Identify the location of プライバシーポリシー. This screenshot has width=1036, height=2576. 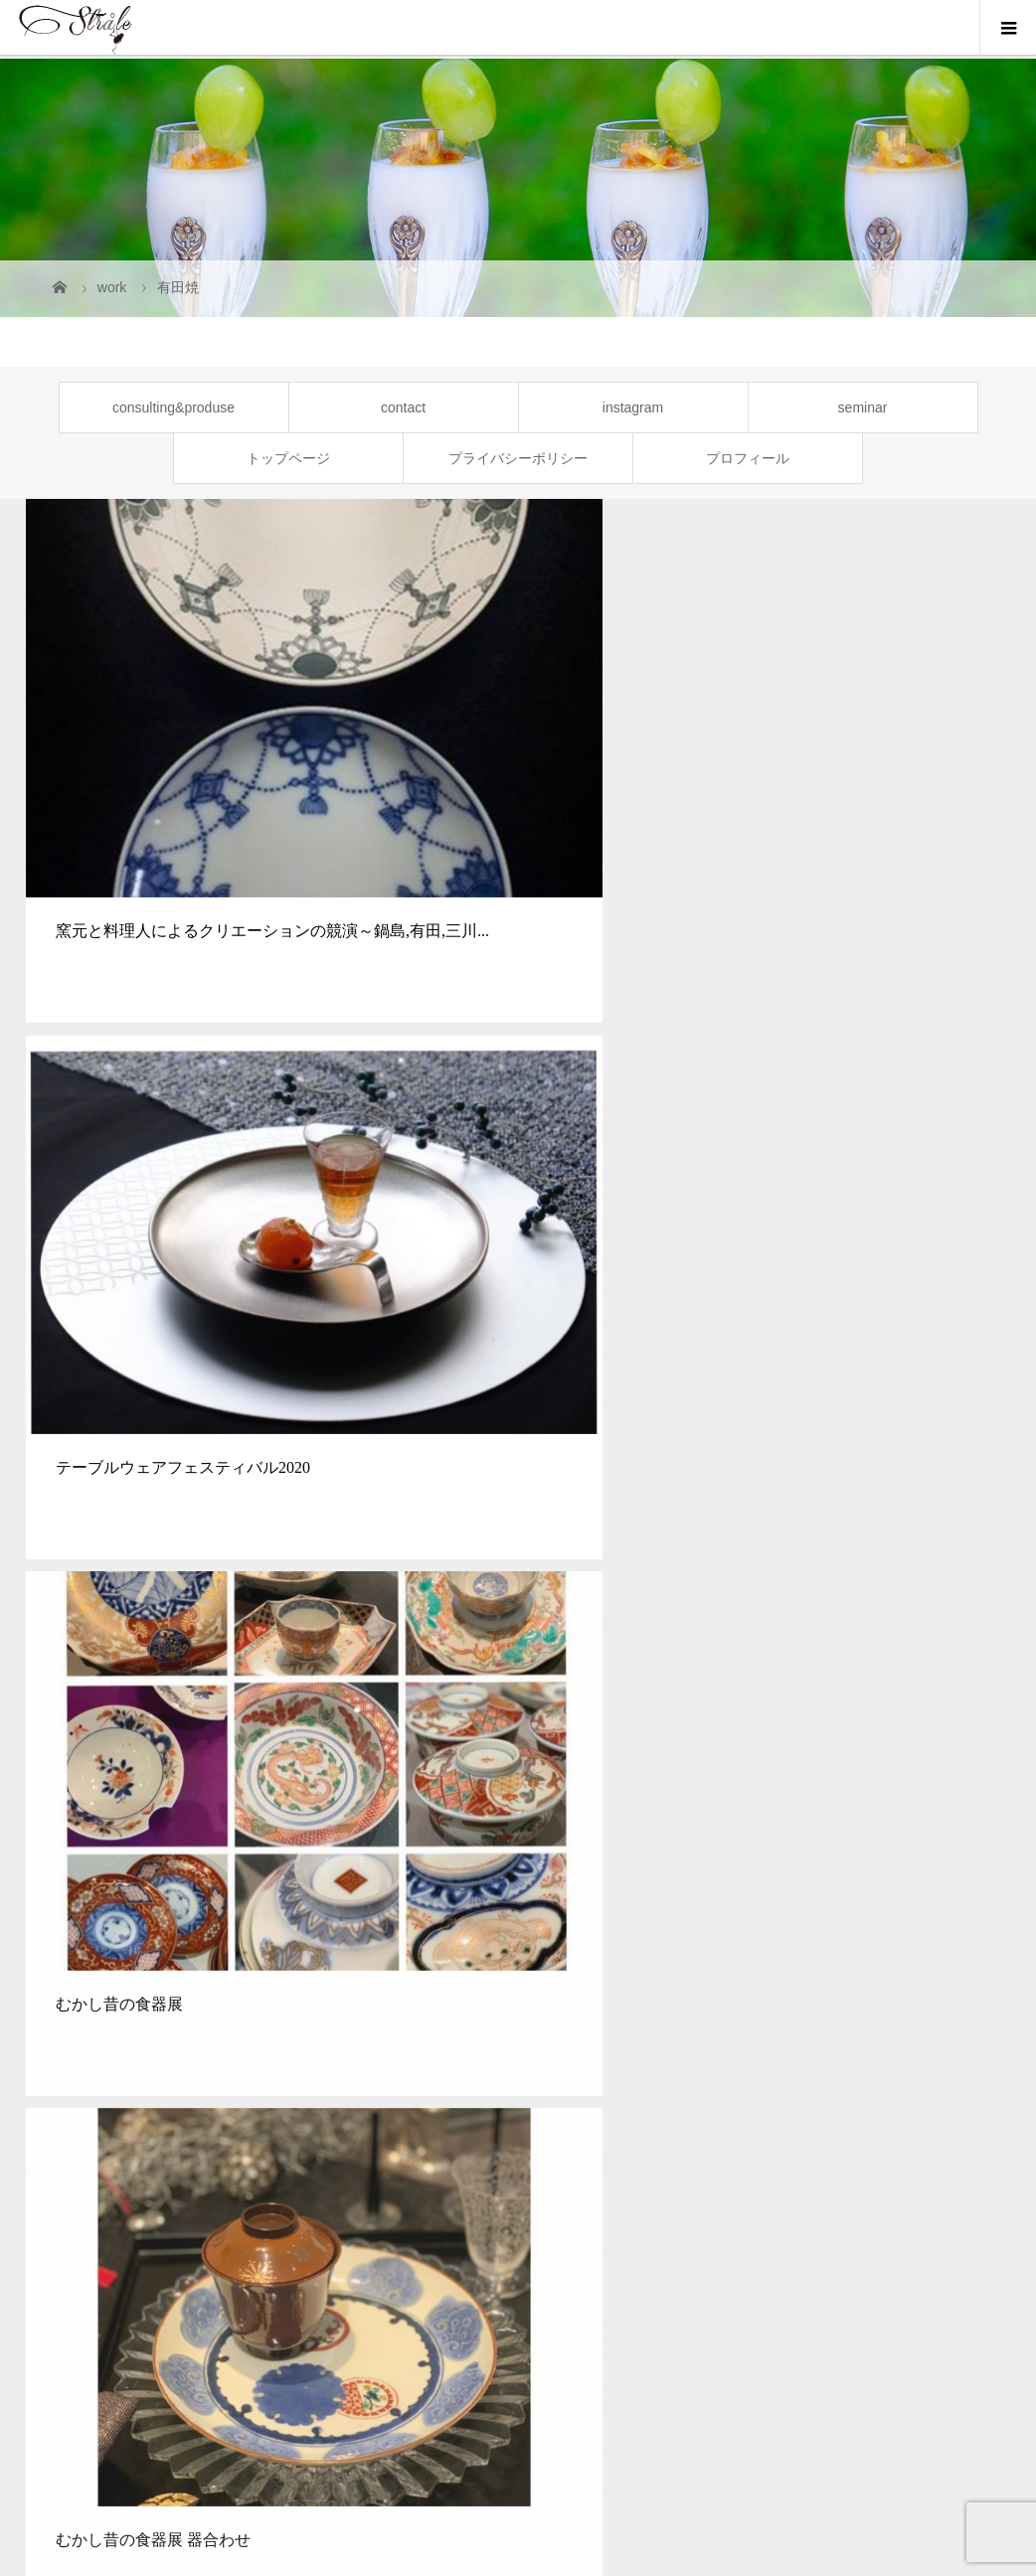
(518, 458).